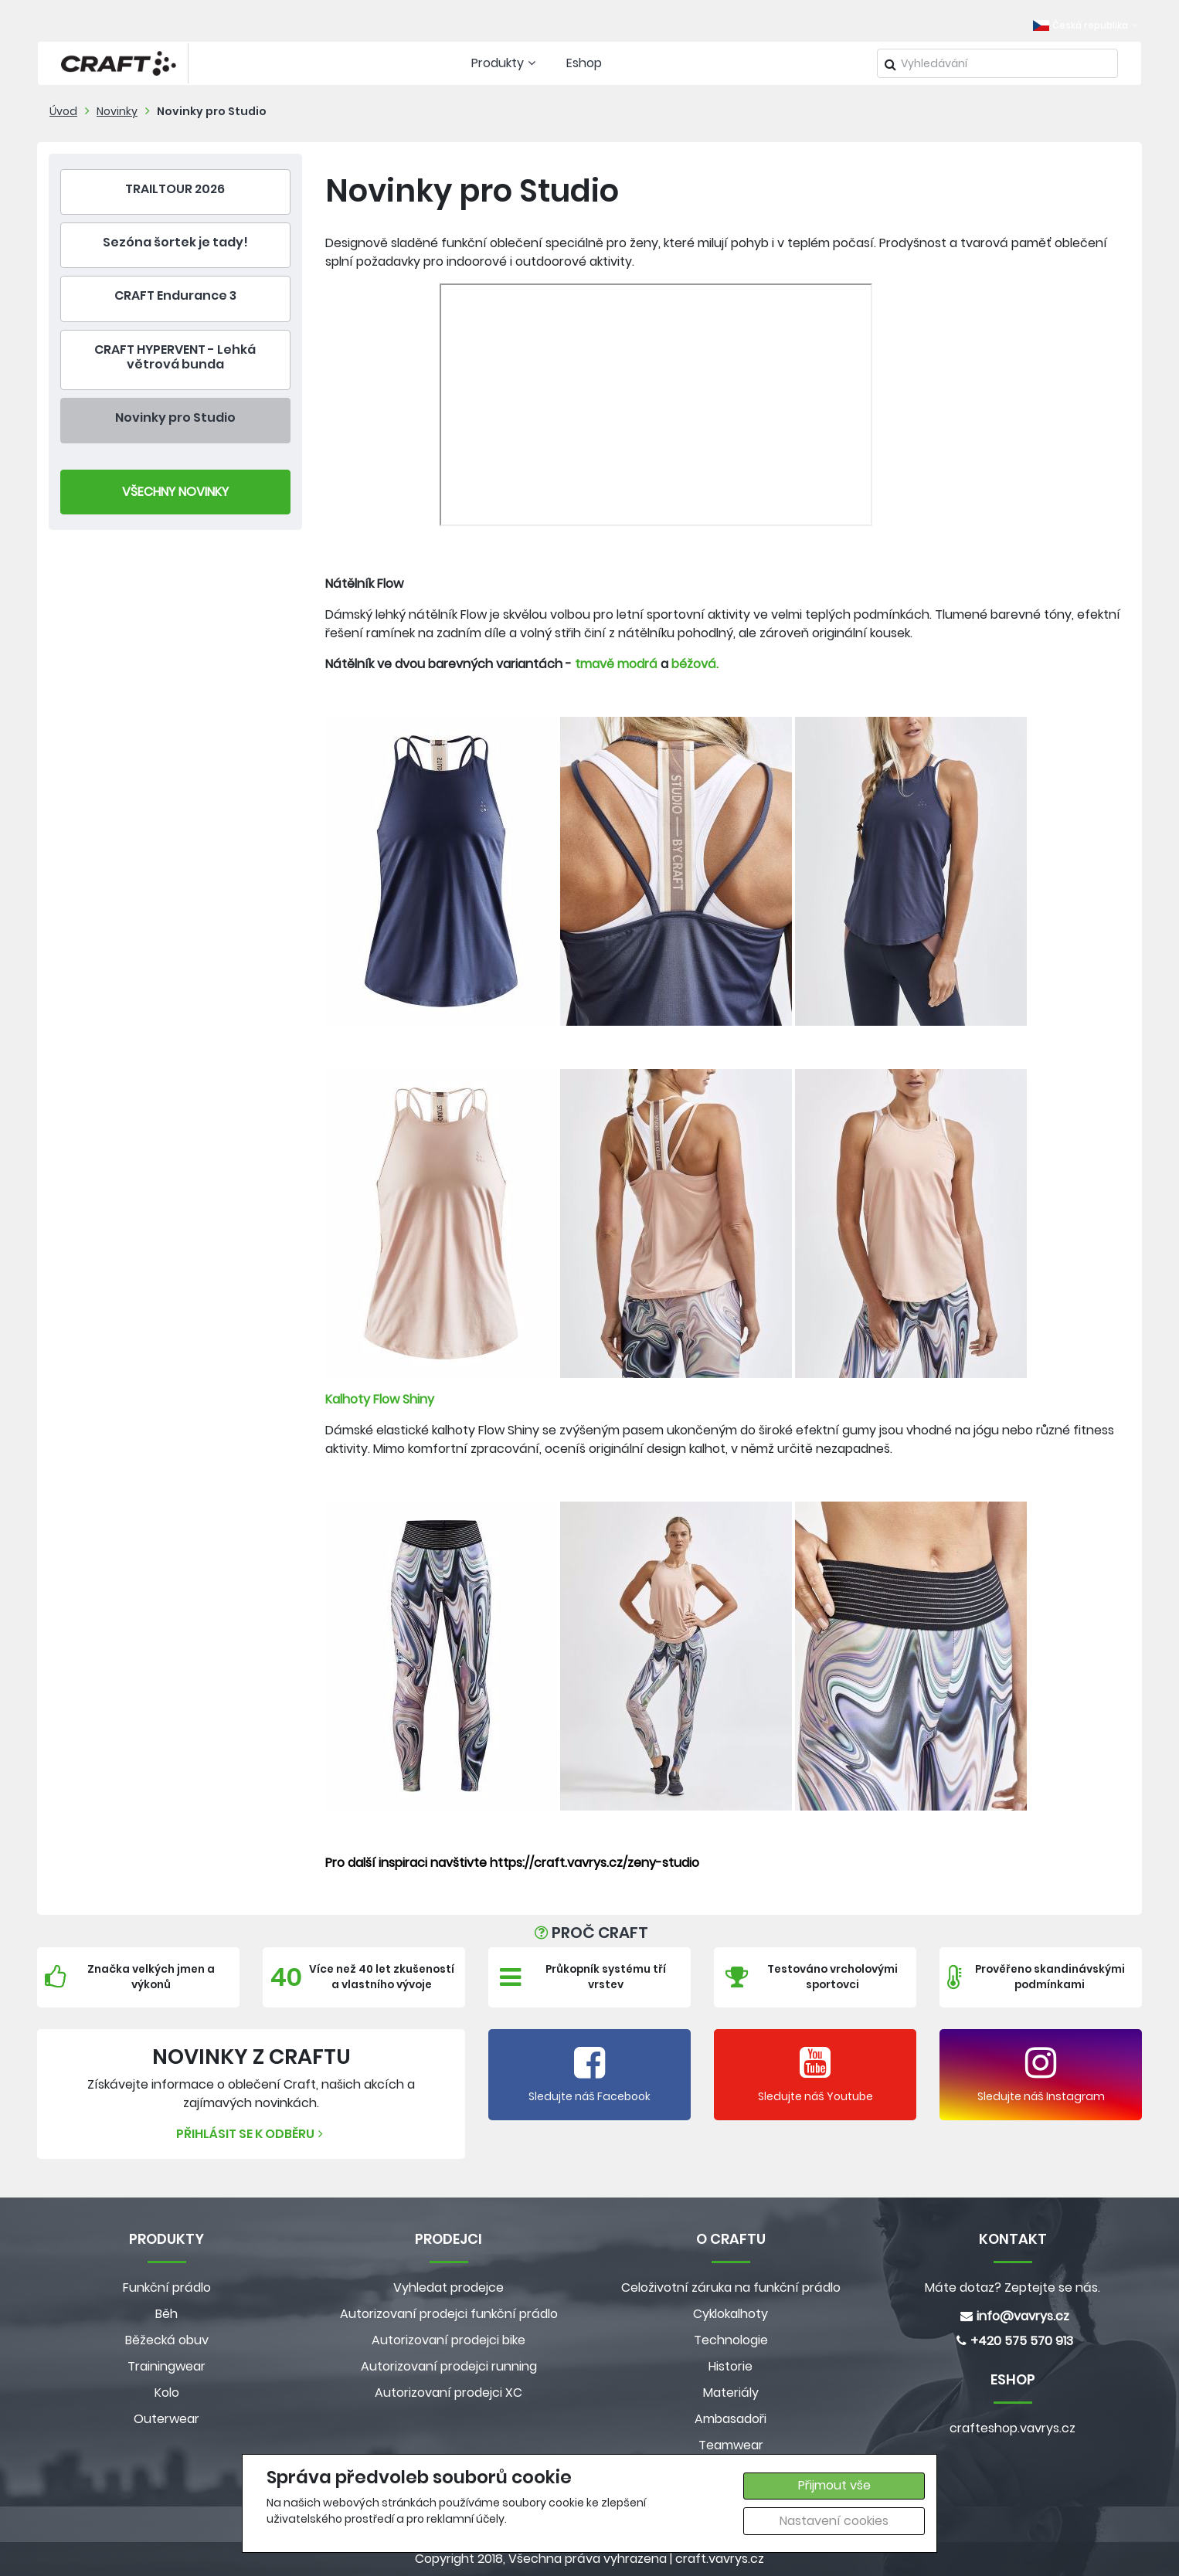 This screenshot has width=1179, height=2576. I want to click on tmavě modrá, so click(616, 664).